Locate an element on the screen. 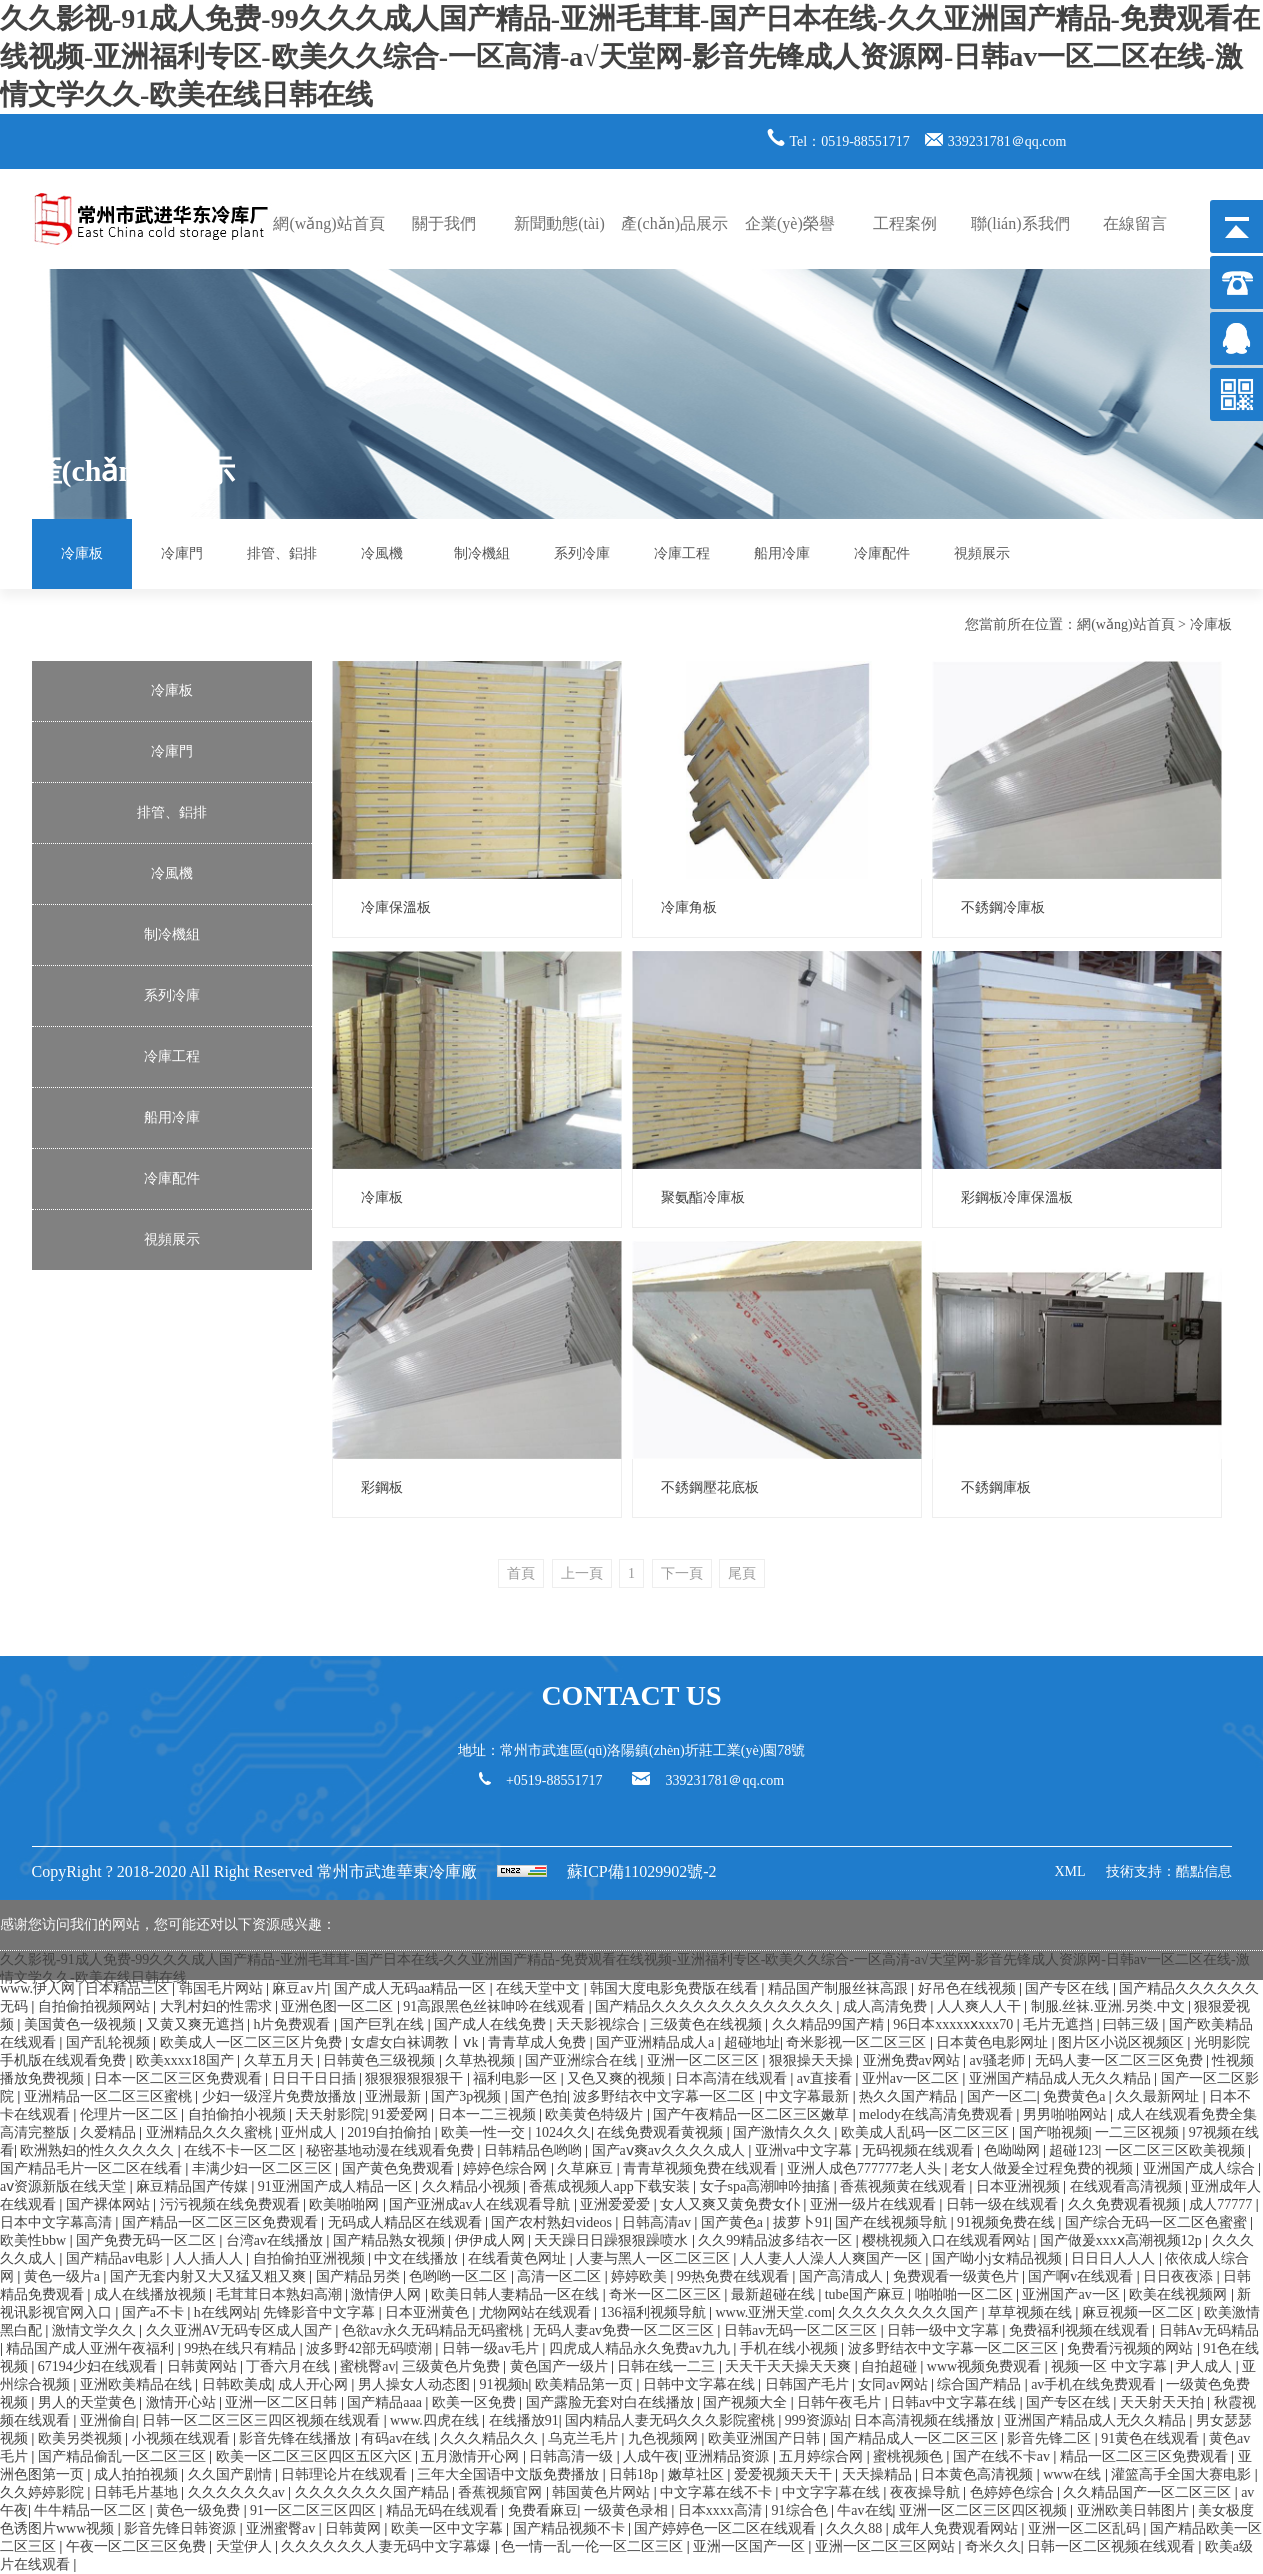 The width and height of the screenshot is (1263, 2574). 日韩在线一二三 is located at coordinates (668, 2366).